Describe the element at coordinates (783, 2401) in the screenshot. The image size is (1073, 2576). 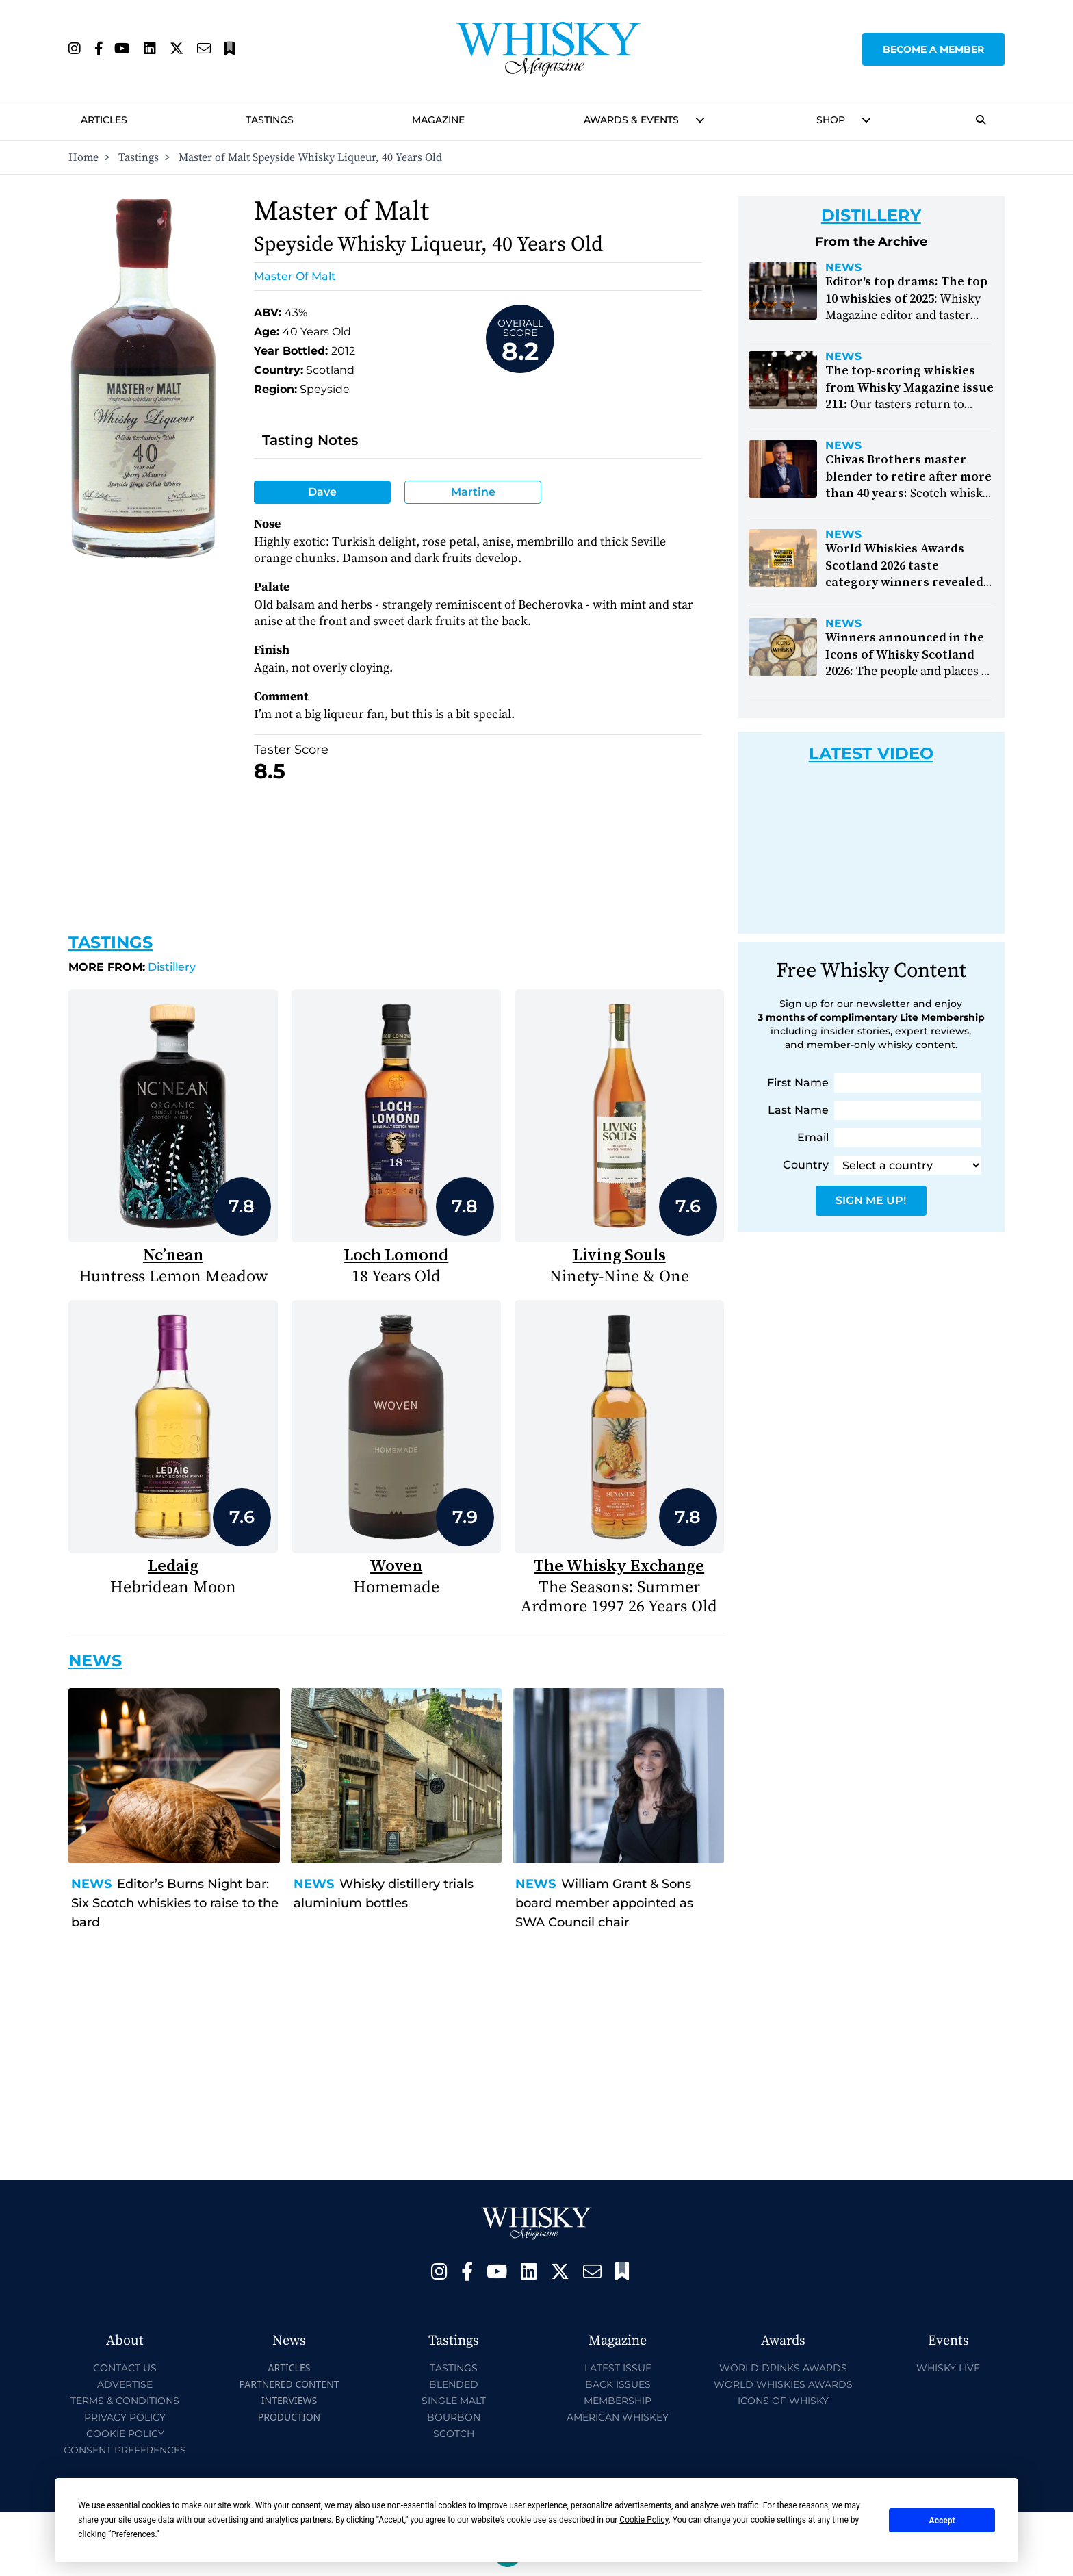
I see `Icons of Whisky` at that location.